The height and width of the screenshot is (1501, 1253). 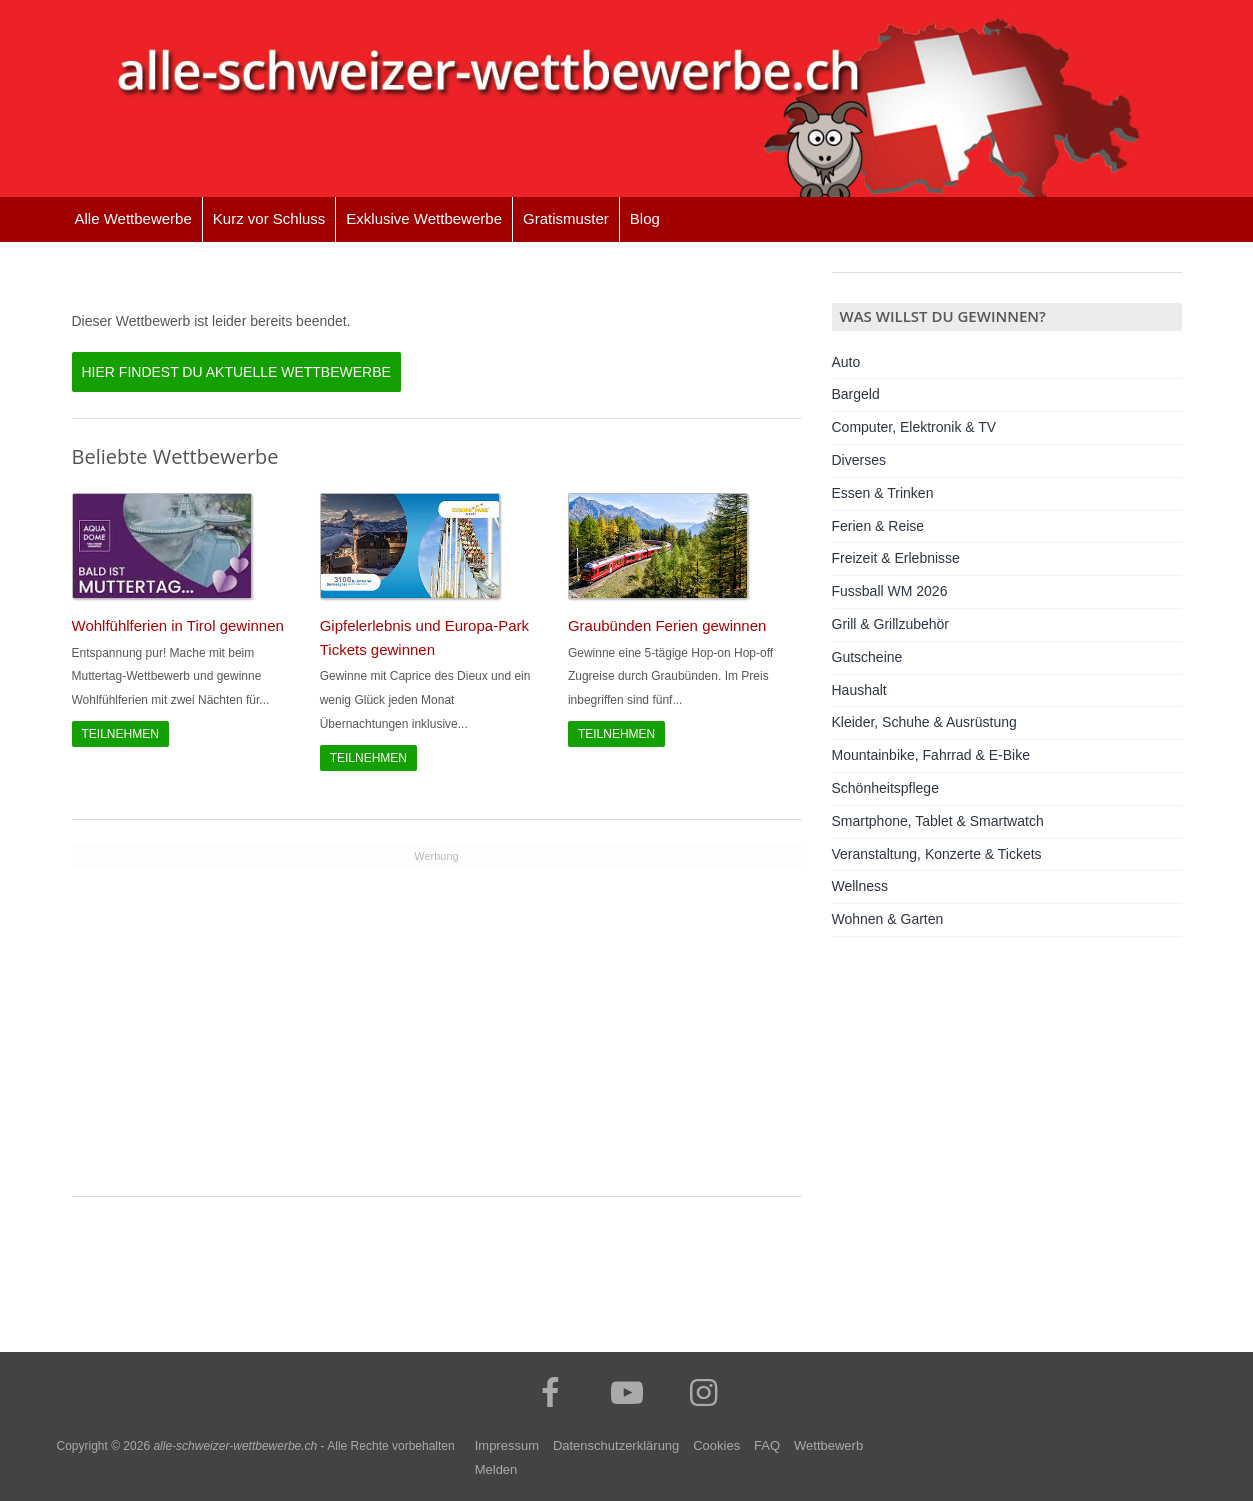 I want to click on Auto, so click(x=846, y=362).